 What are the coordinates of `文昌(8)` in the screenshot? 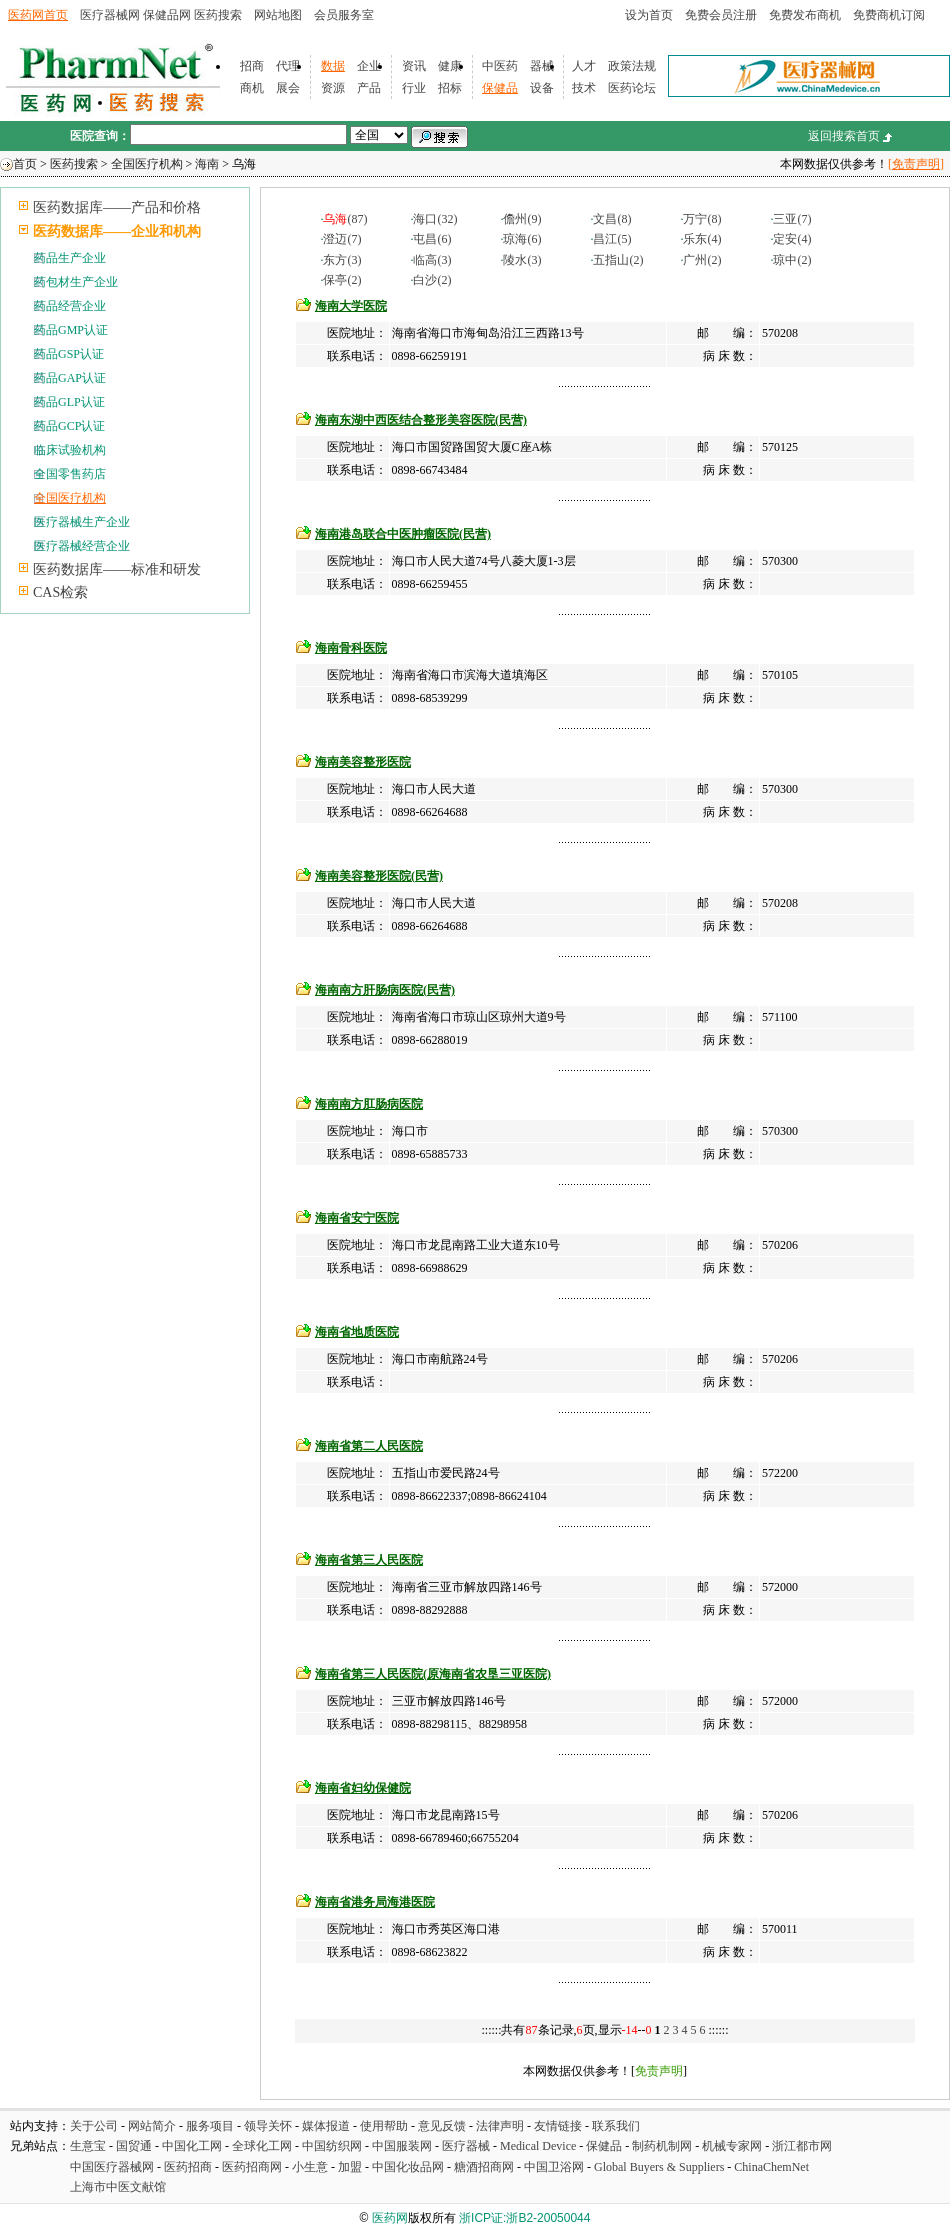 It's located at (612, 219).